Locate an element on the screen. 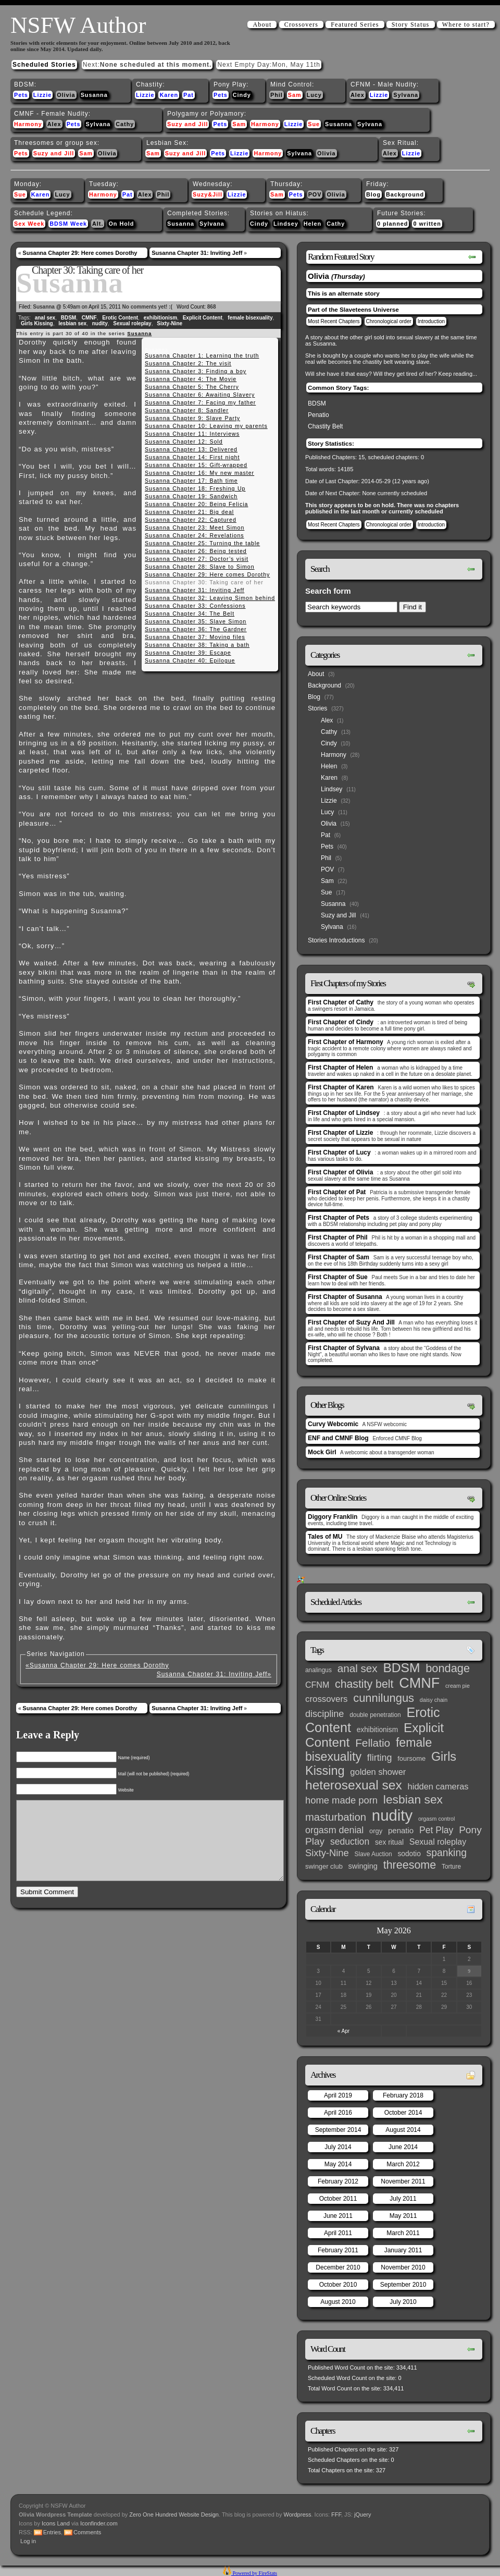  nudity is located at coordinates (100, 323).